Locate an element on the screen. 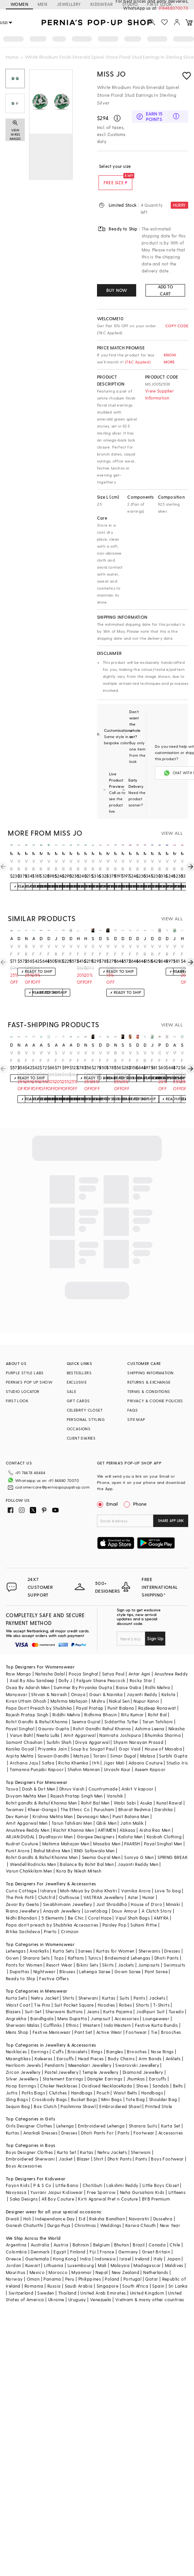  White Finish Swarovski Zirconia Earrings is located at coordinates (122, 950).